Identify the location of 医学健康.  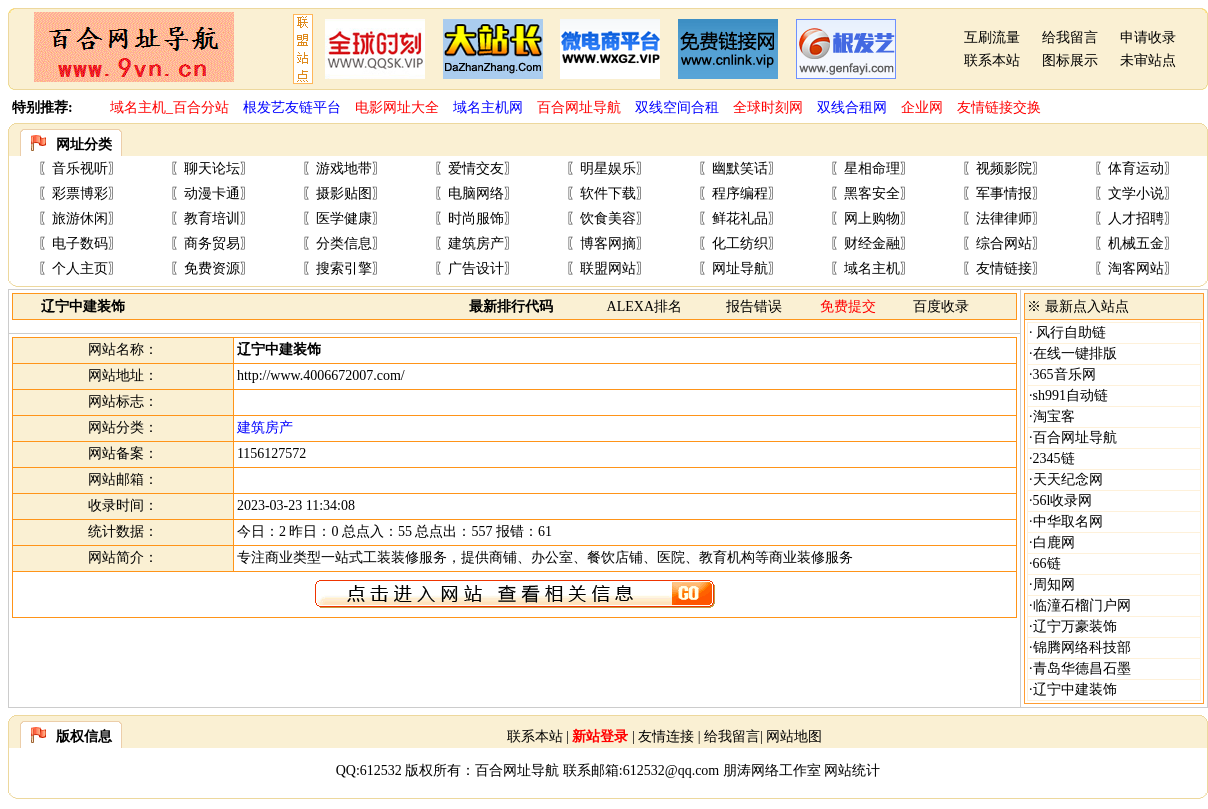
(344, 218).